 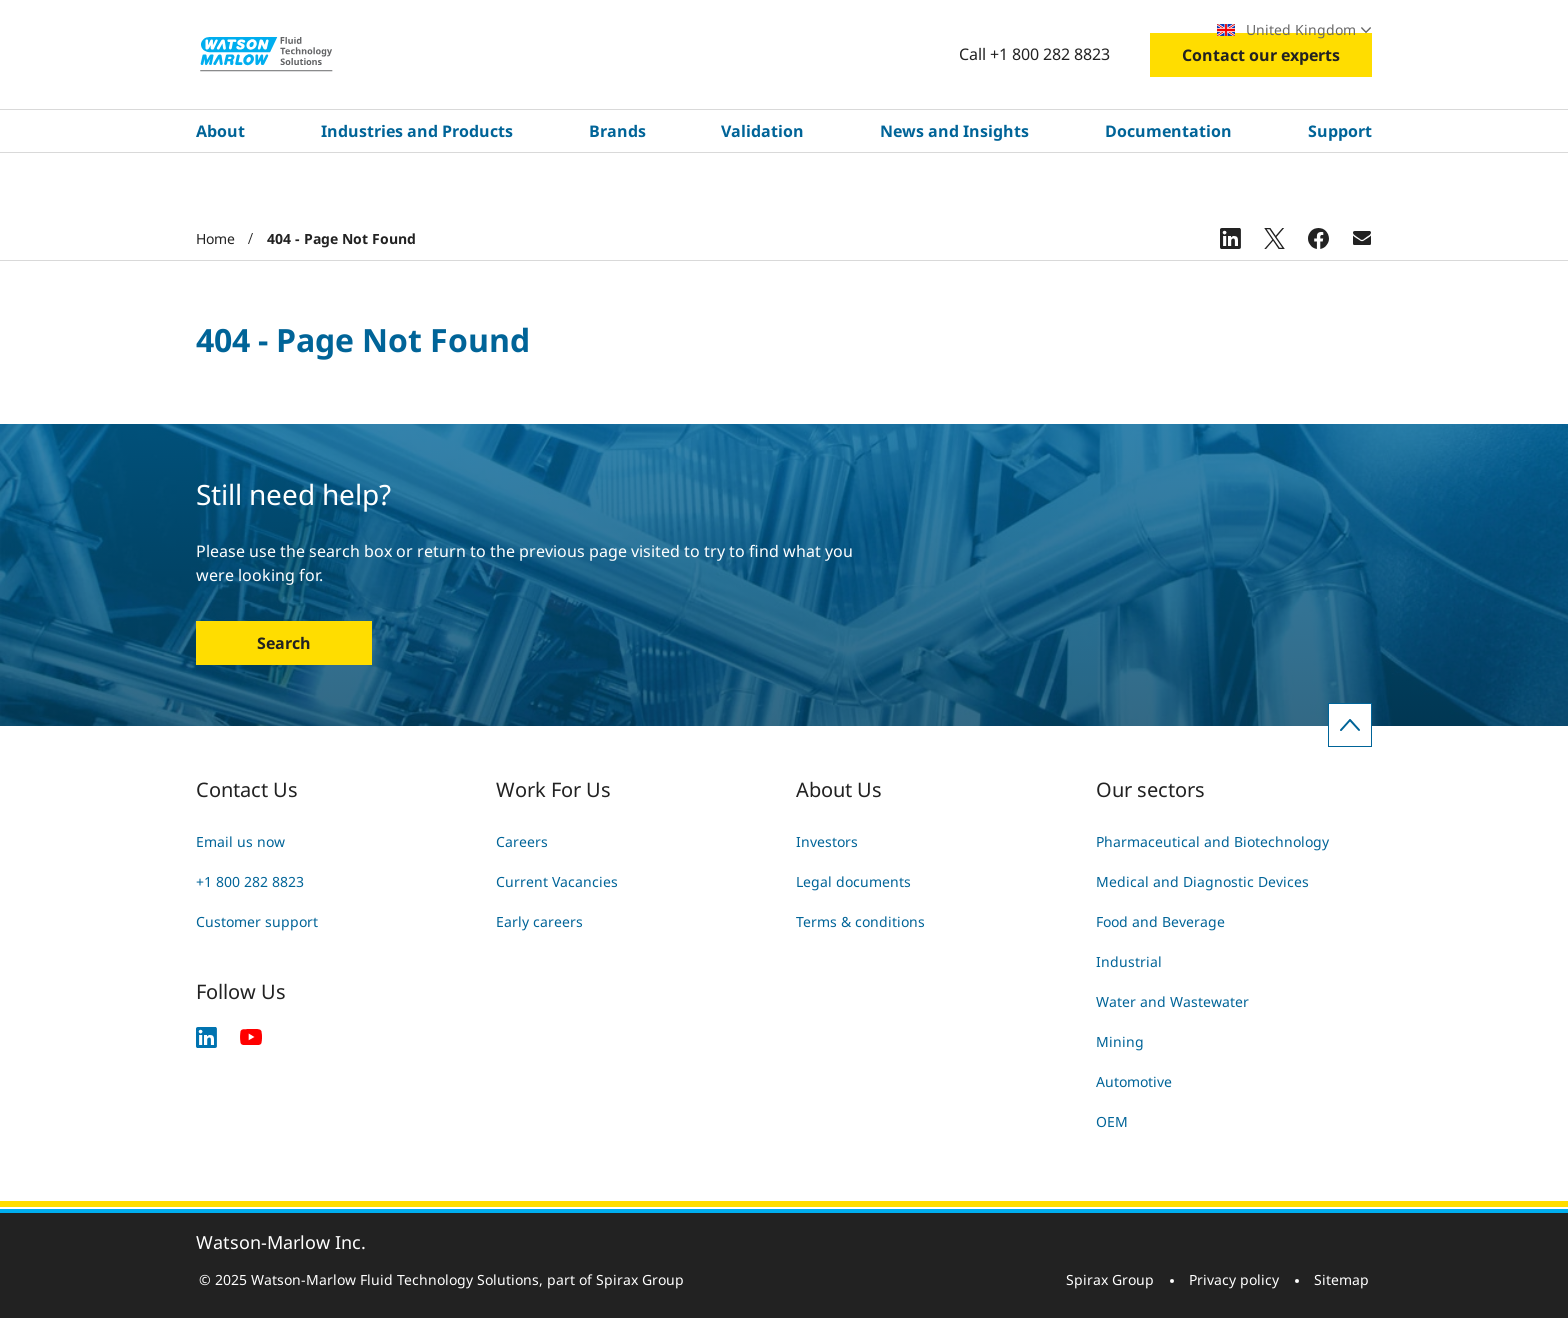 I want to click on About, so click(x=220, y=191).